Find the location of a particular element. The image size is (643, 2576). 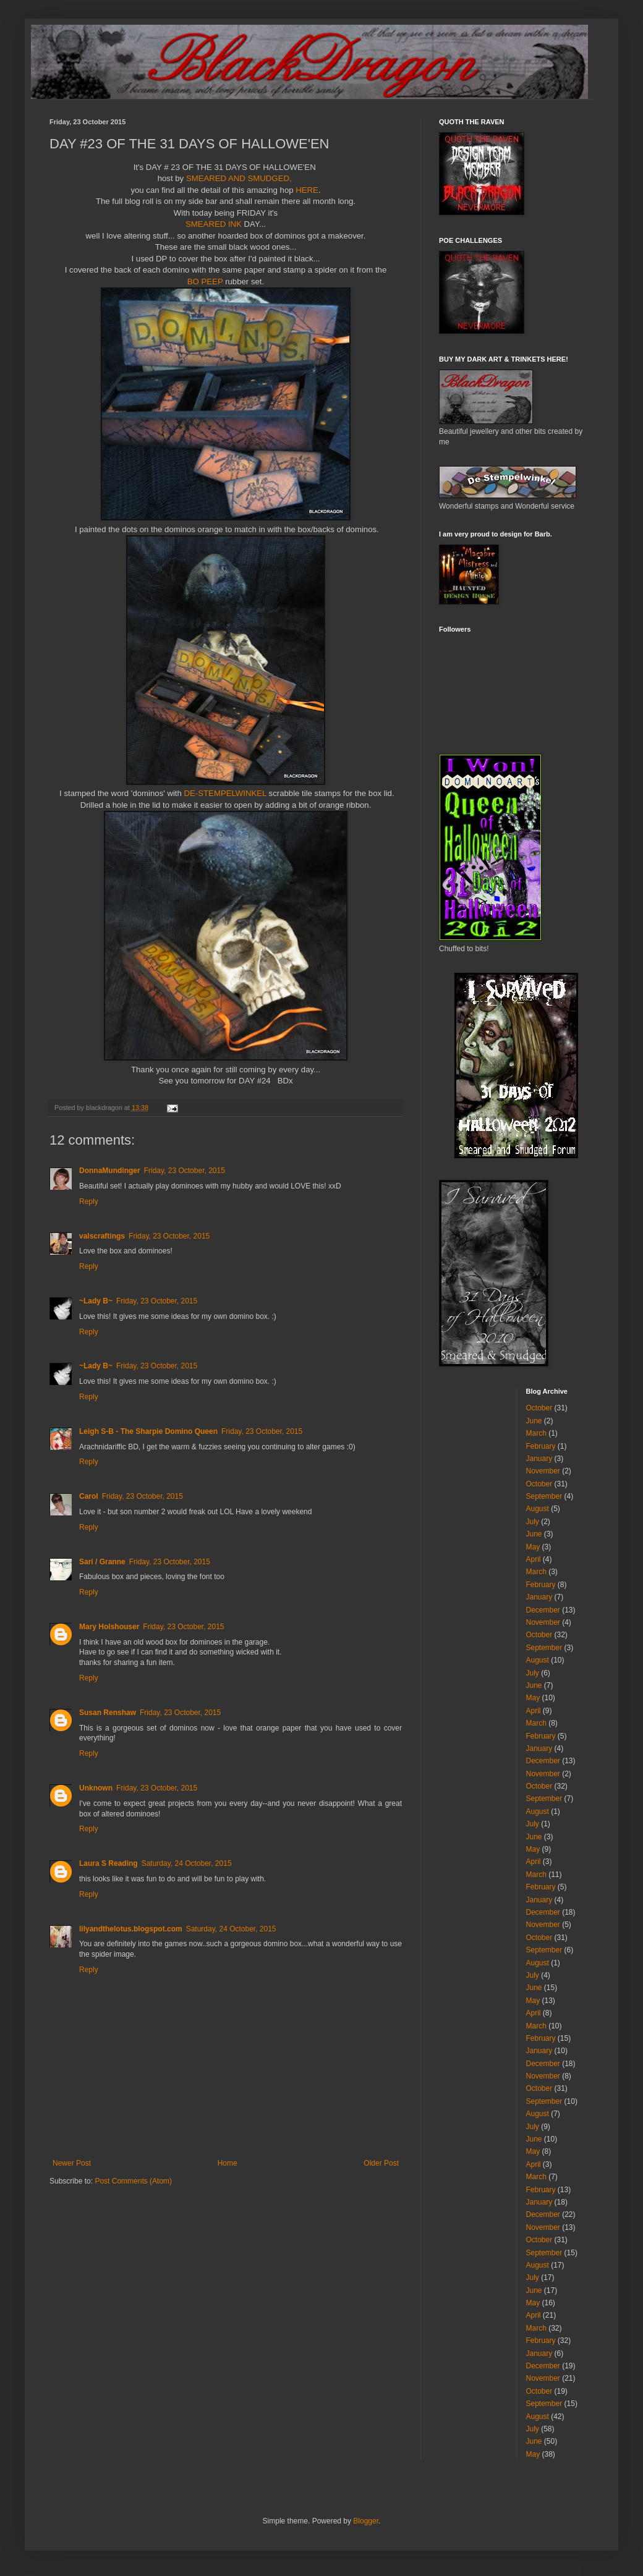

November is located at coordinates (543, 1471).